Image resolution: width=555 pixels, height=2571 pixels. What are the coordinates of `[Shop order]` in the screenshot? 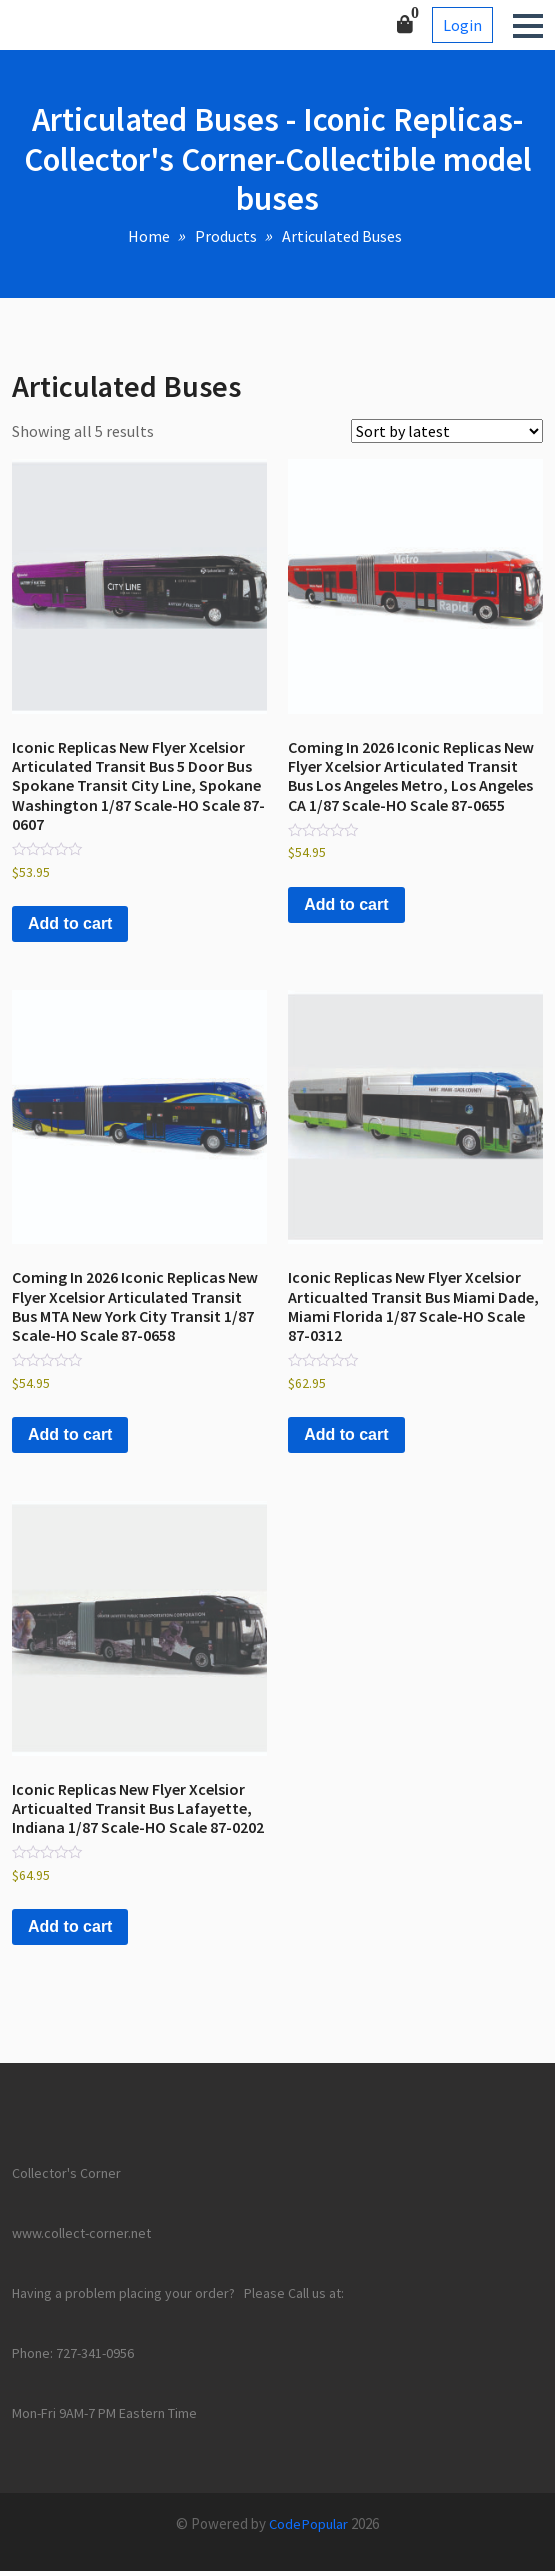 It's located at (447, 431).